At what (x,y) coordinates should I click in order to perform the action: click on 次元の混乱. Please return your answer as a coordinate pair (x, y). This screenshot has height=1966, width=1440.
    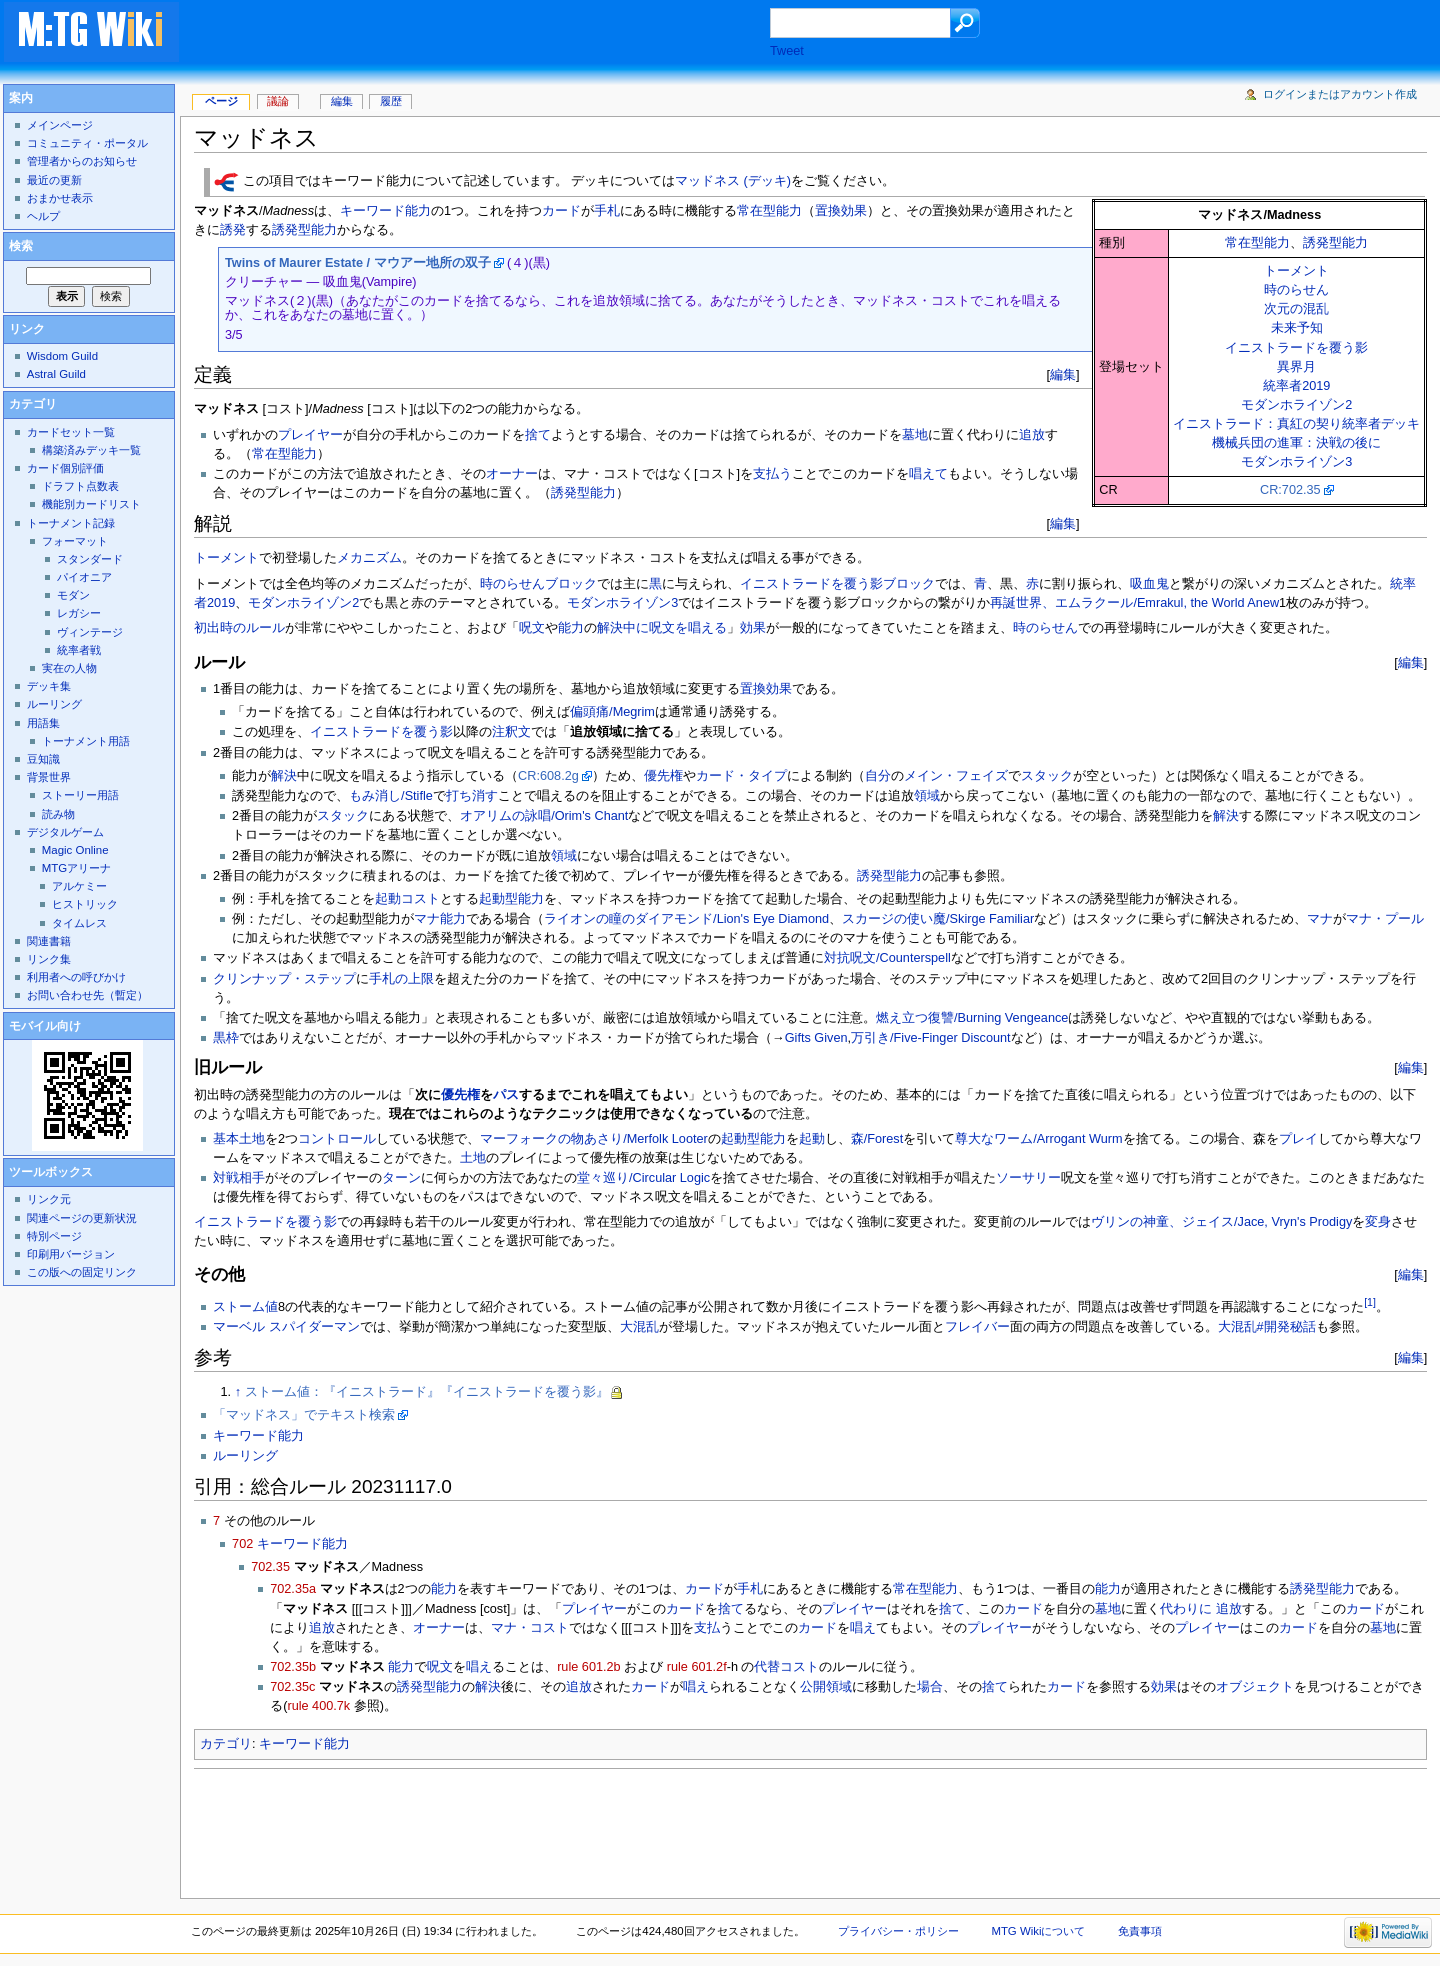
    Looking at the image, I should click on (1296, 309).